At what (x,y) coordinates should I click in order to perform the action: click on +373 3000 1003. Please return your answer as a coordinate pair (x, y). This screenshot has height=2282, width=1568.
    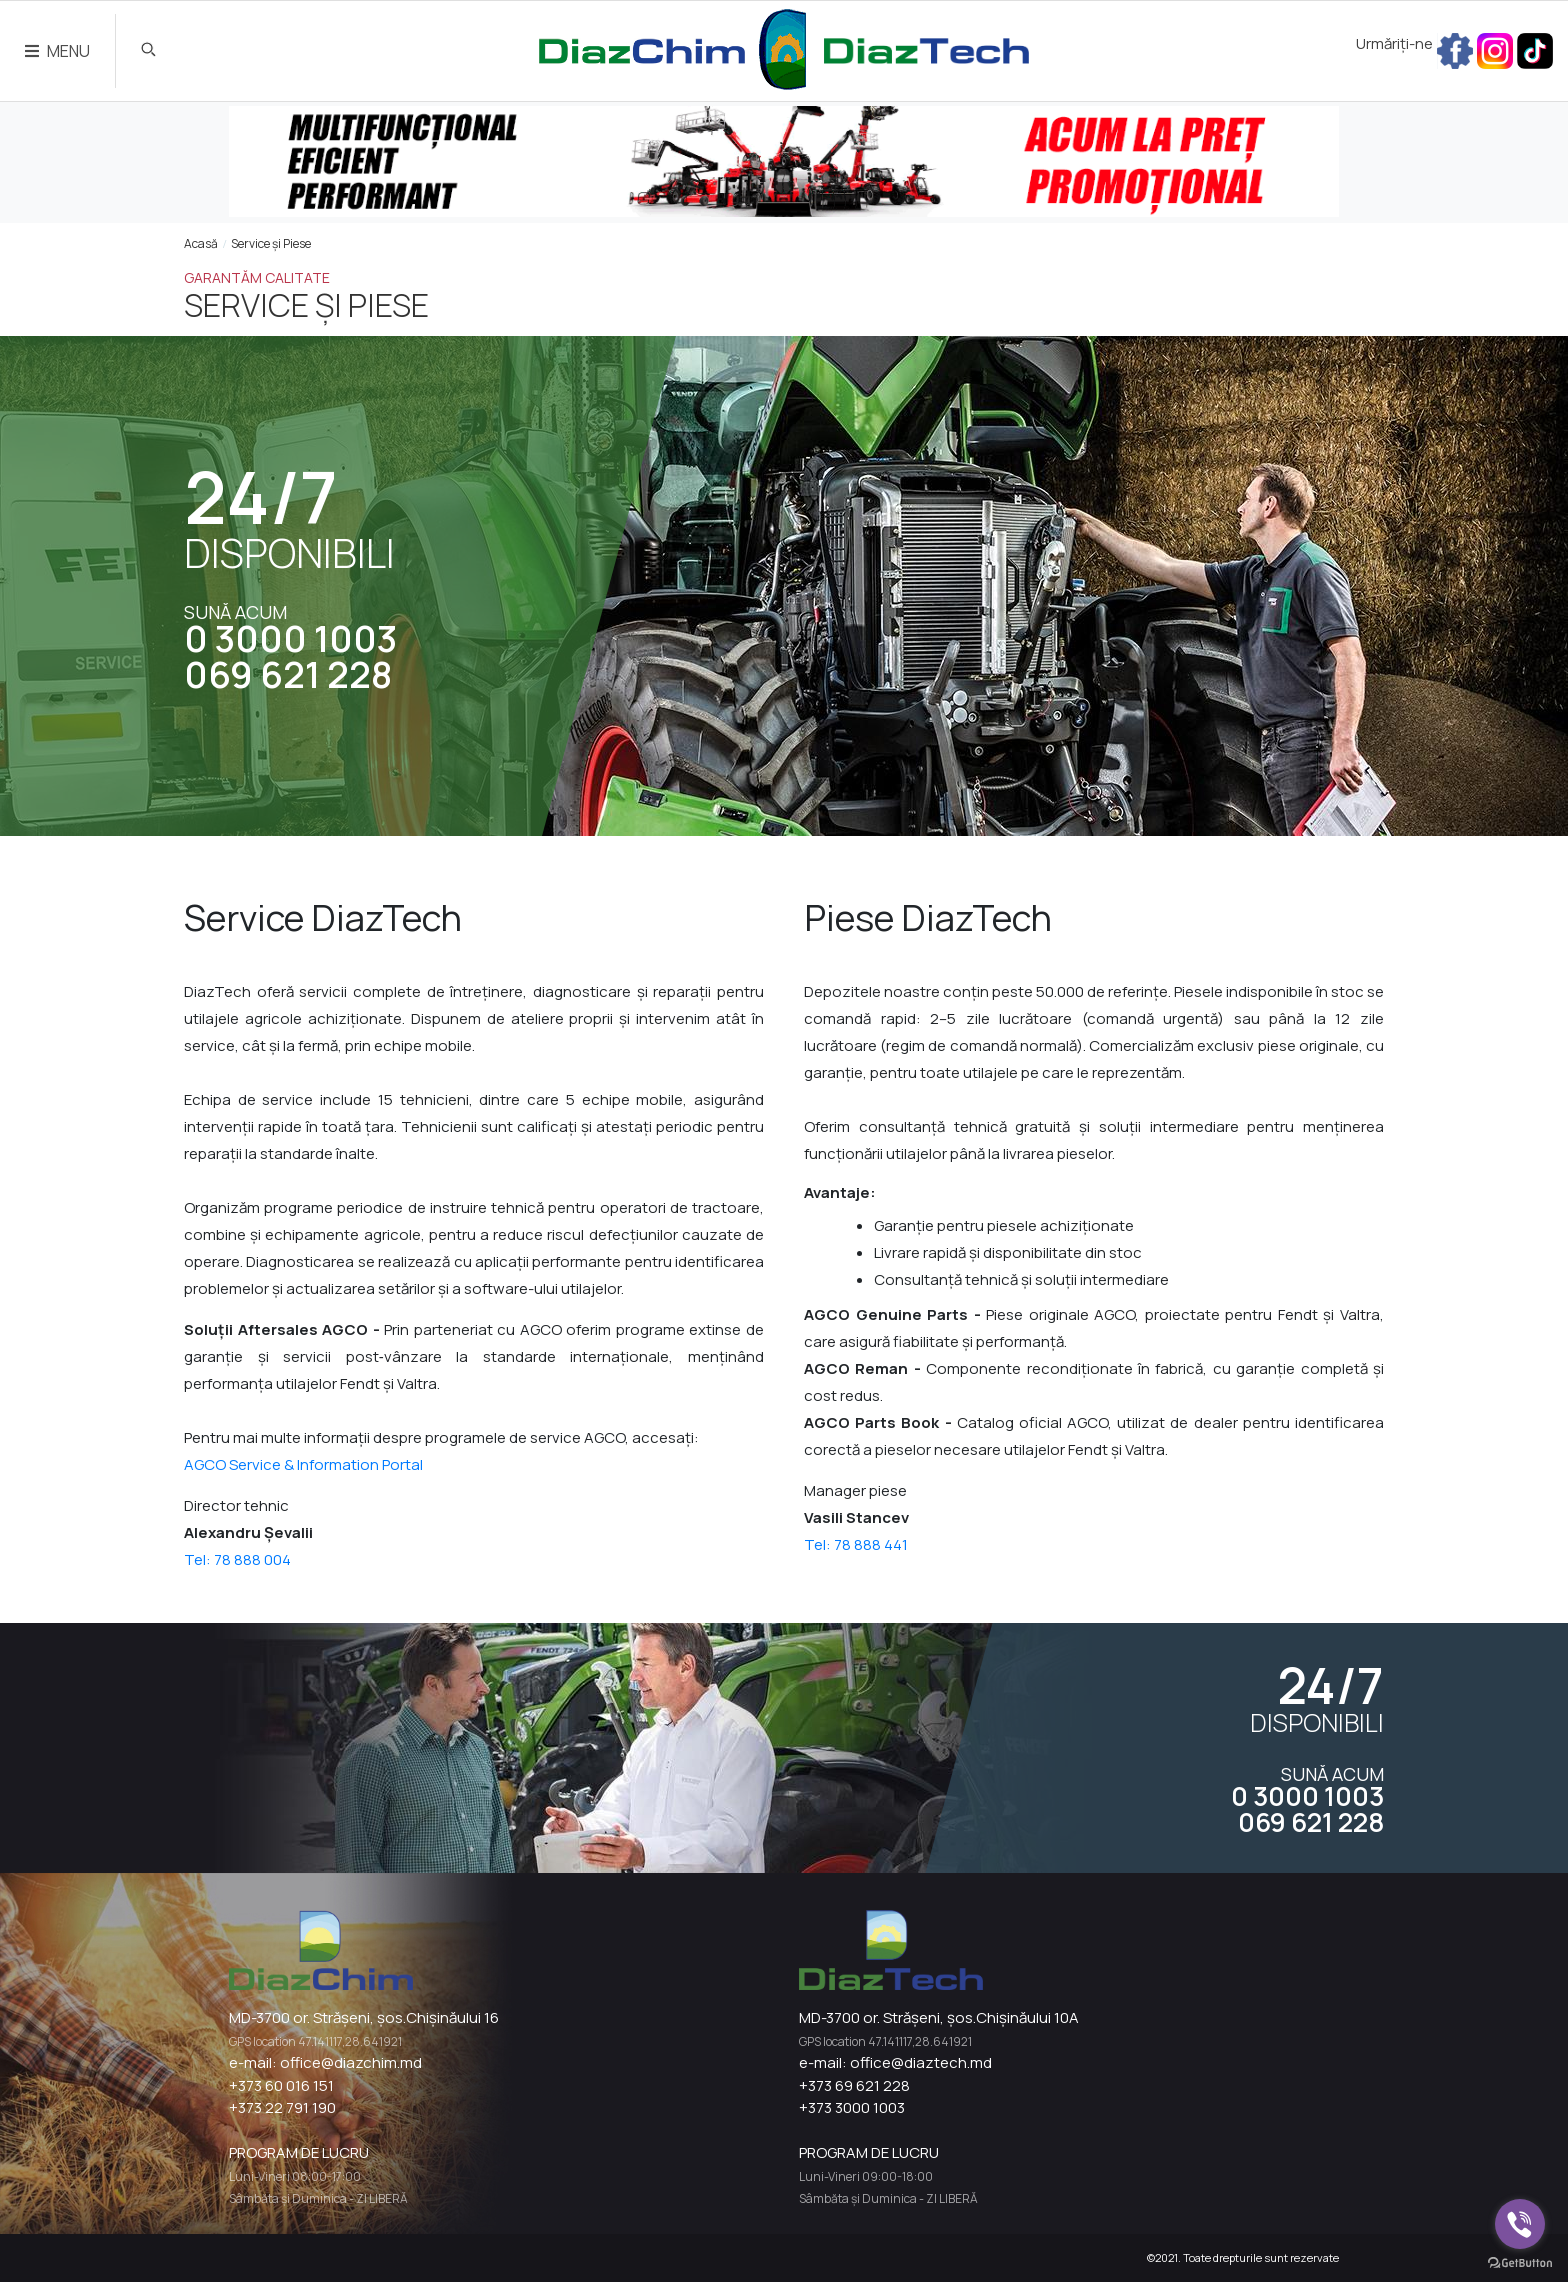
    Looking at the image, I should click on (852, 2107).